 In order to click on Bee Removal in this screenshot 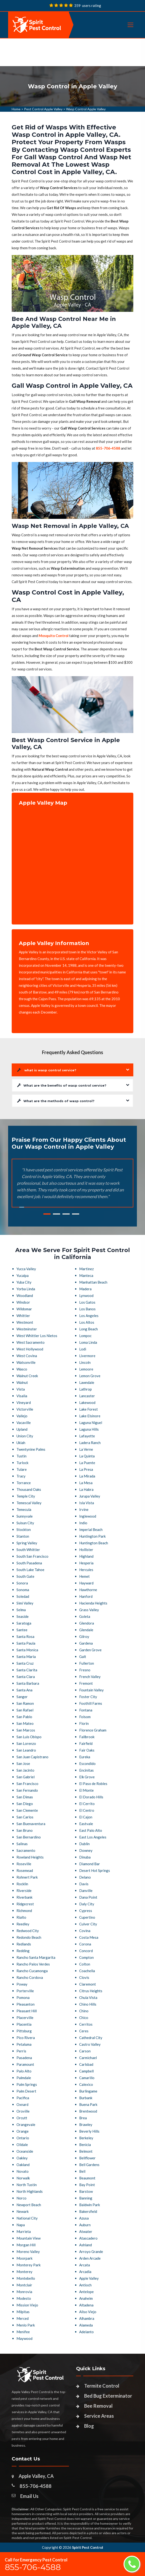, I will do `click(98, 2406)`.